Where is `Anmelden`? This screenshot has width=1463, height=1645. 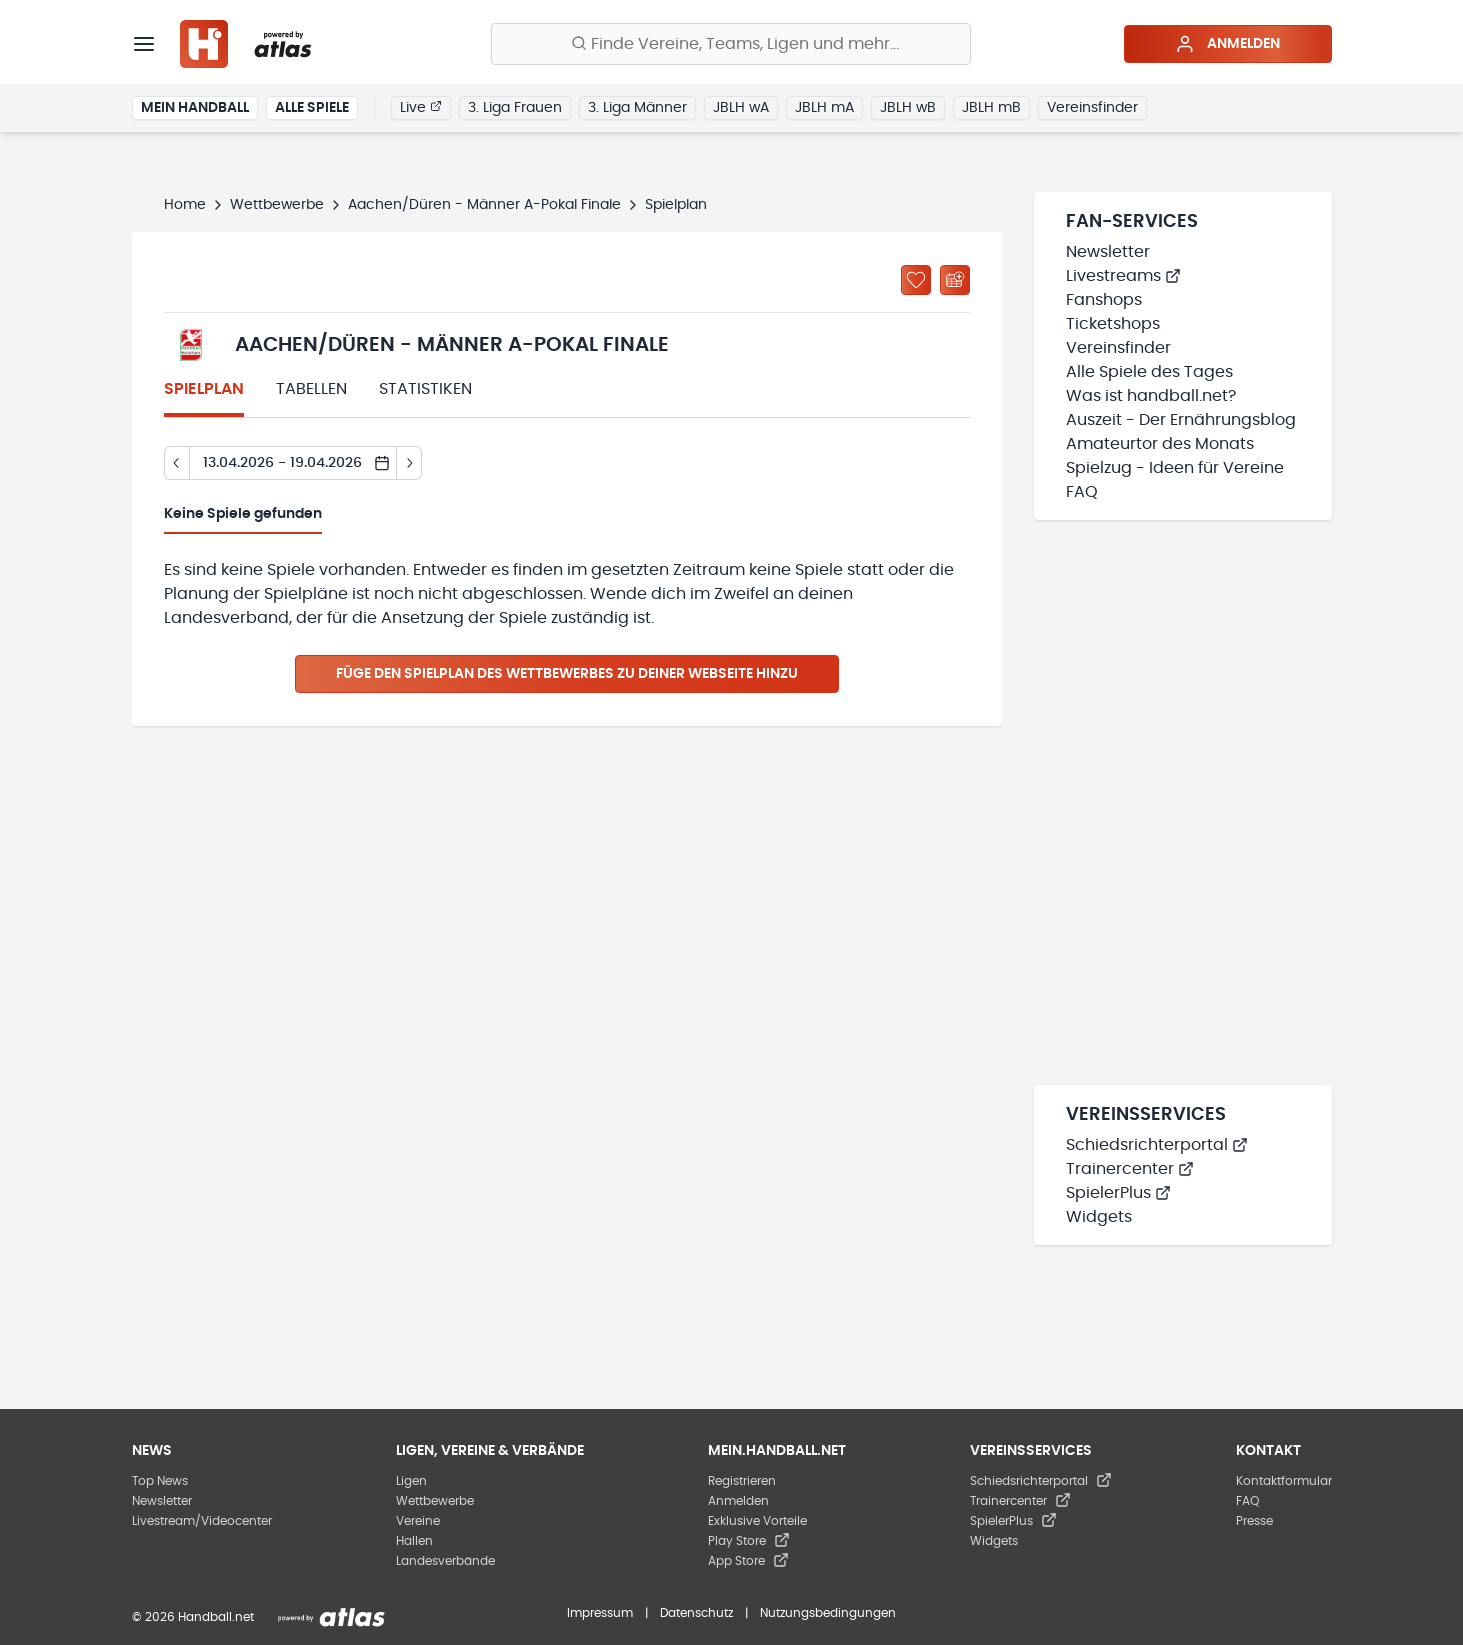 Anmelden is located at coordinates (1227, 44).